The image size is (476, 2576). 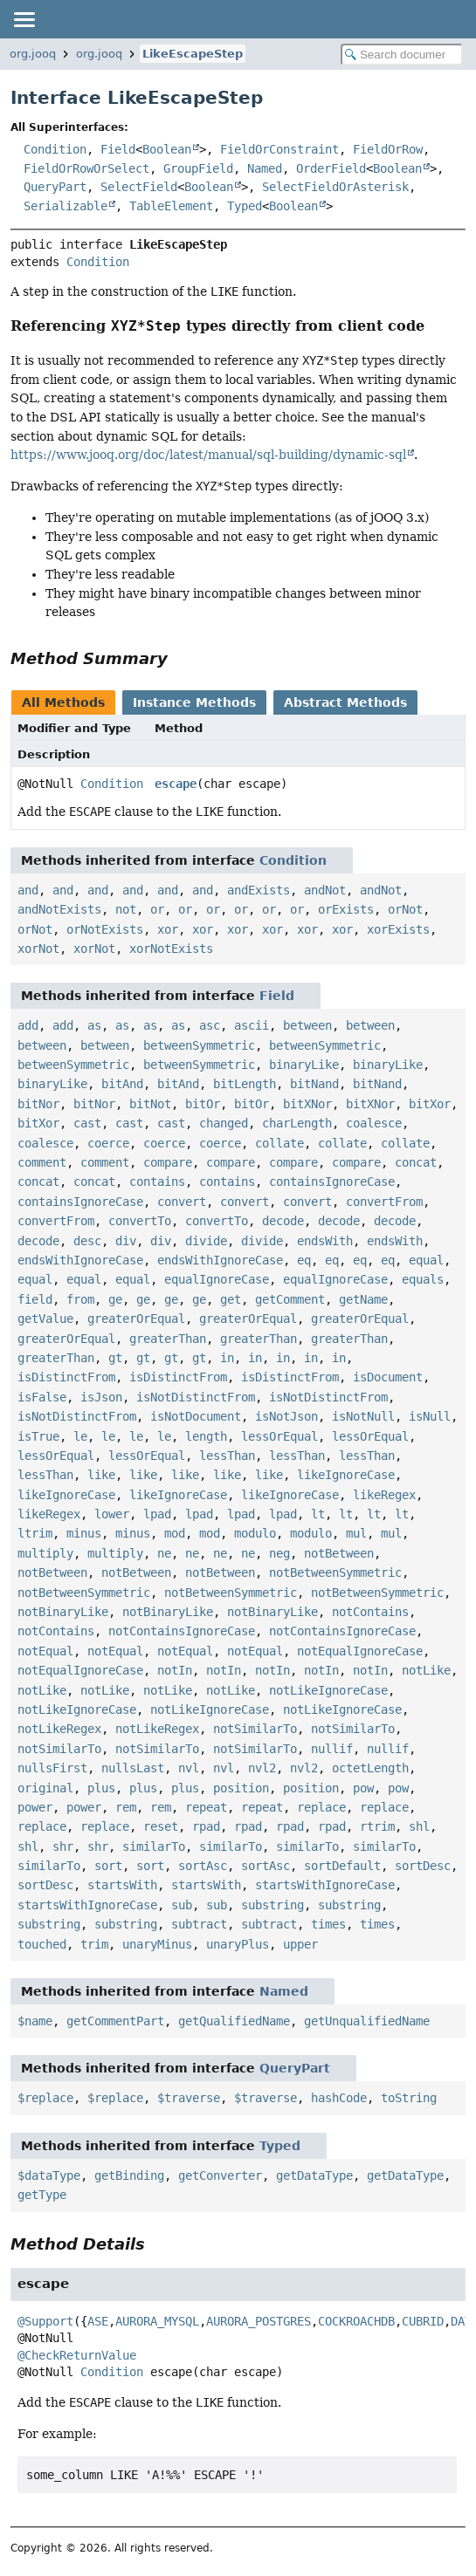 What do you see at coordinates (80, 1260) in the screenshot?
I see `endsWithIgnoreCase` at bounding box center [80, 1260].